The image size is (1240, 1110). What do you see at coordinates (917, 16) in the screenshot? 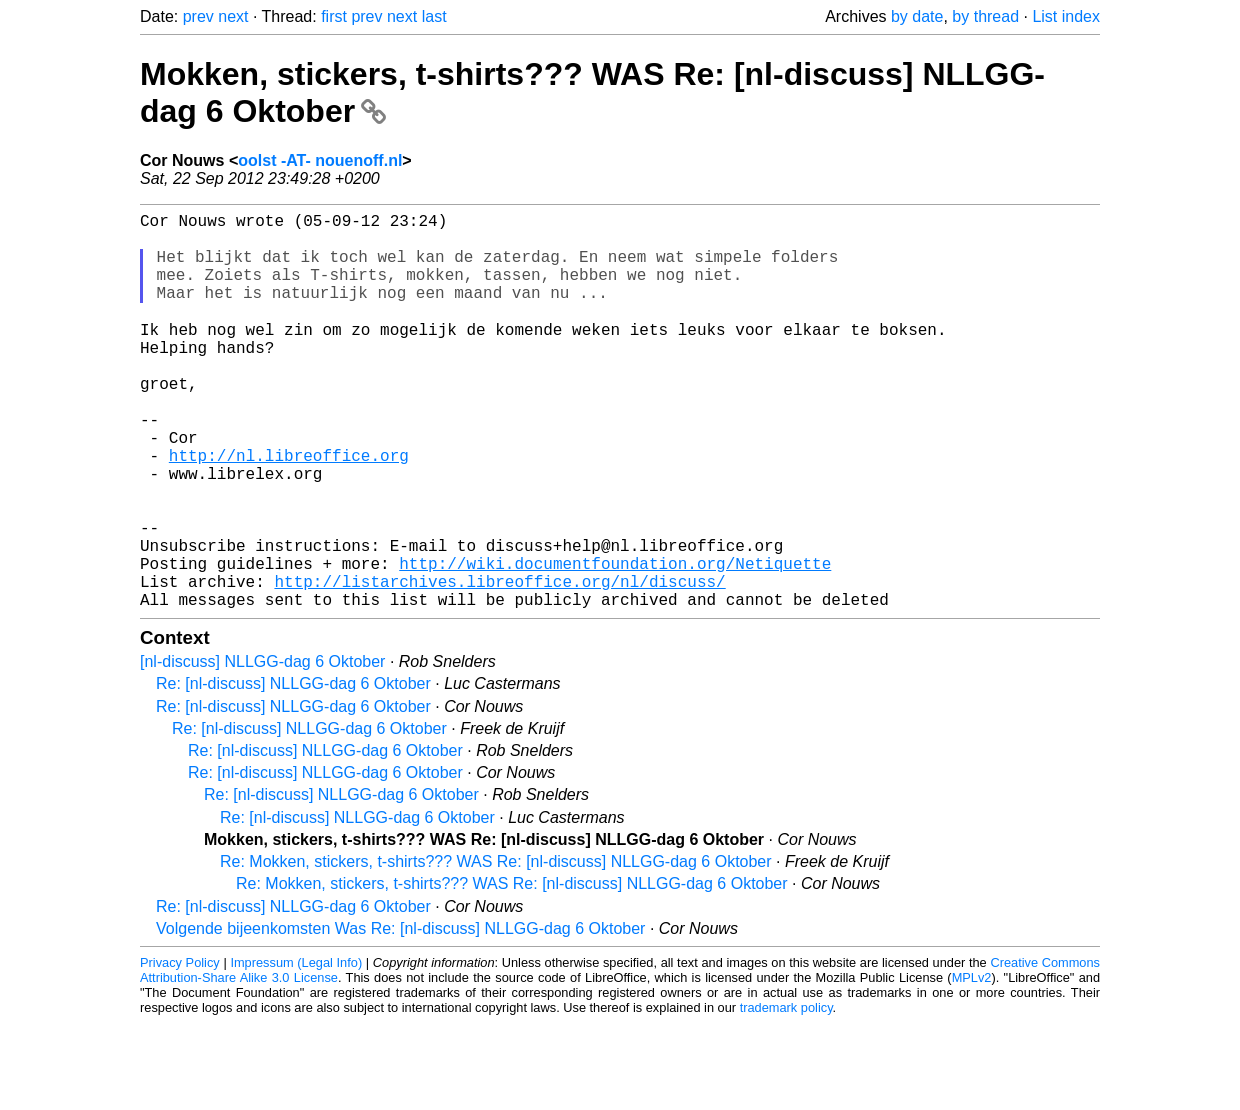
I see `by date` at bounding box center [917, 16].